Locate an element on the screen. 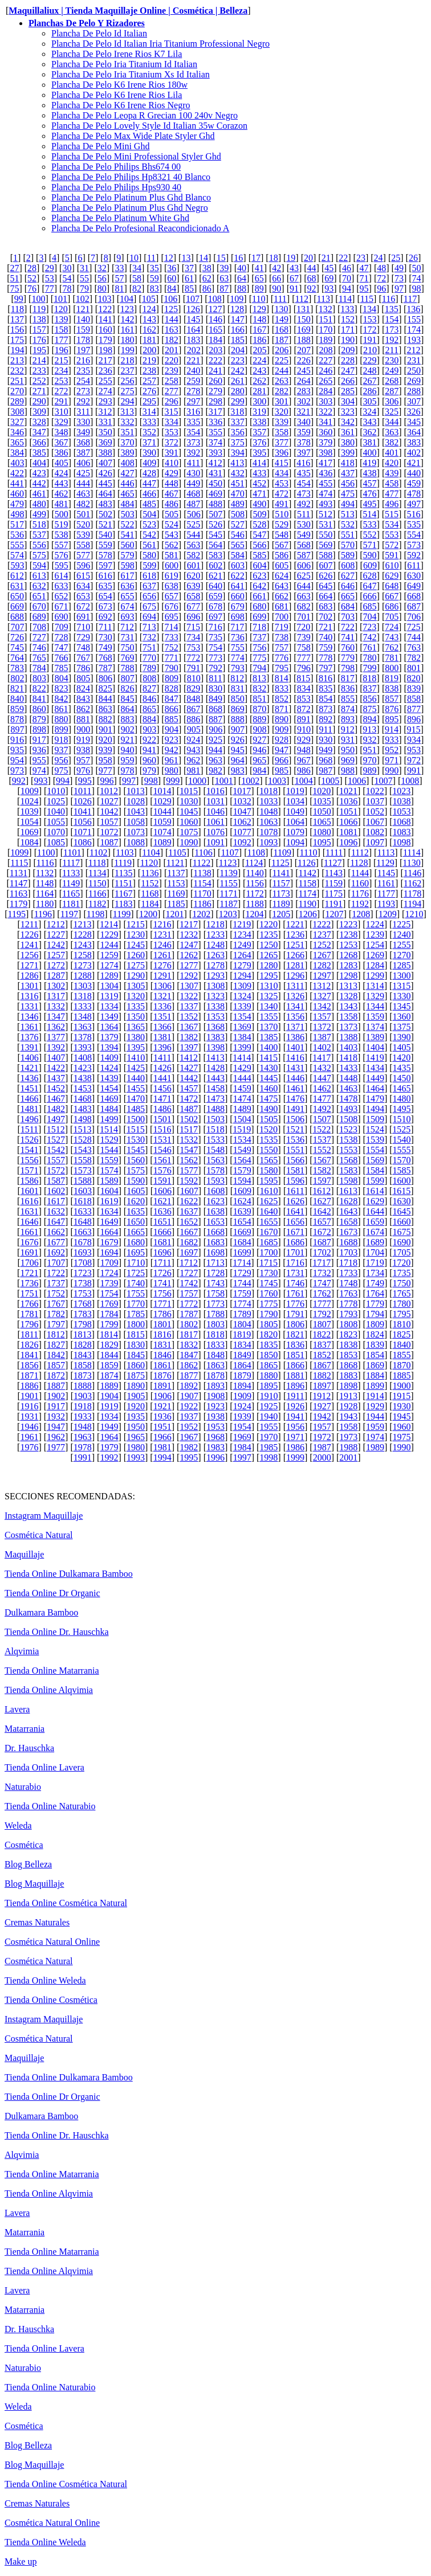 This screenshot has height=2576, width=431. 1827 is located at coordinates (56, 1345).